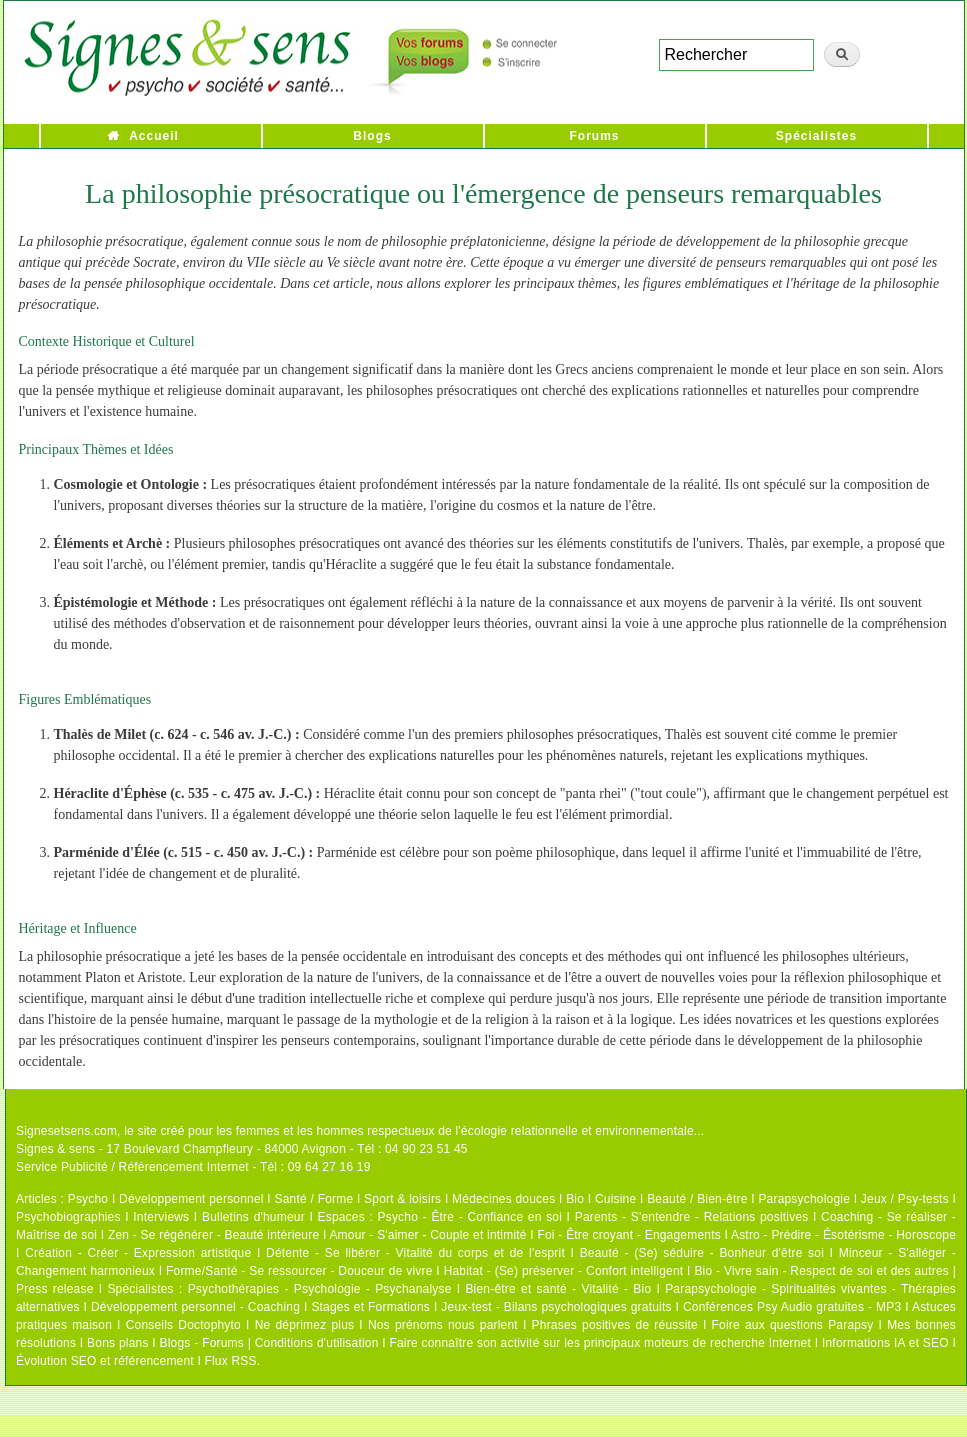 This screenshot has height=1437, width=967. Describe the element at coordinates (564, 1271) in the screenshot. I see `Habitat - (Se) préserver - Confort intelligent` at that location.